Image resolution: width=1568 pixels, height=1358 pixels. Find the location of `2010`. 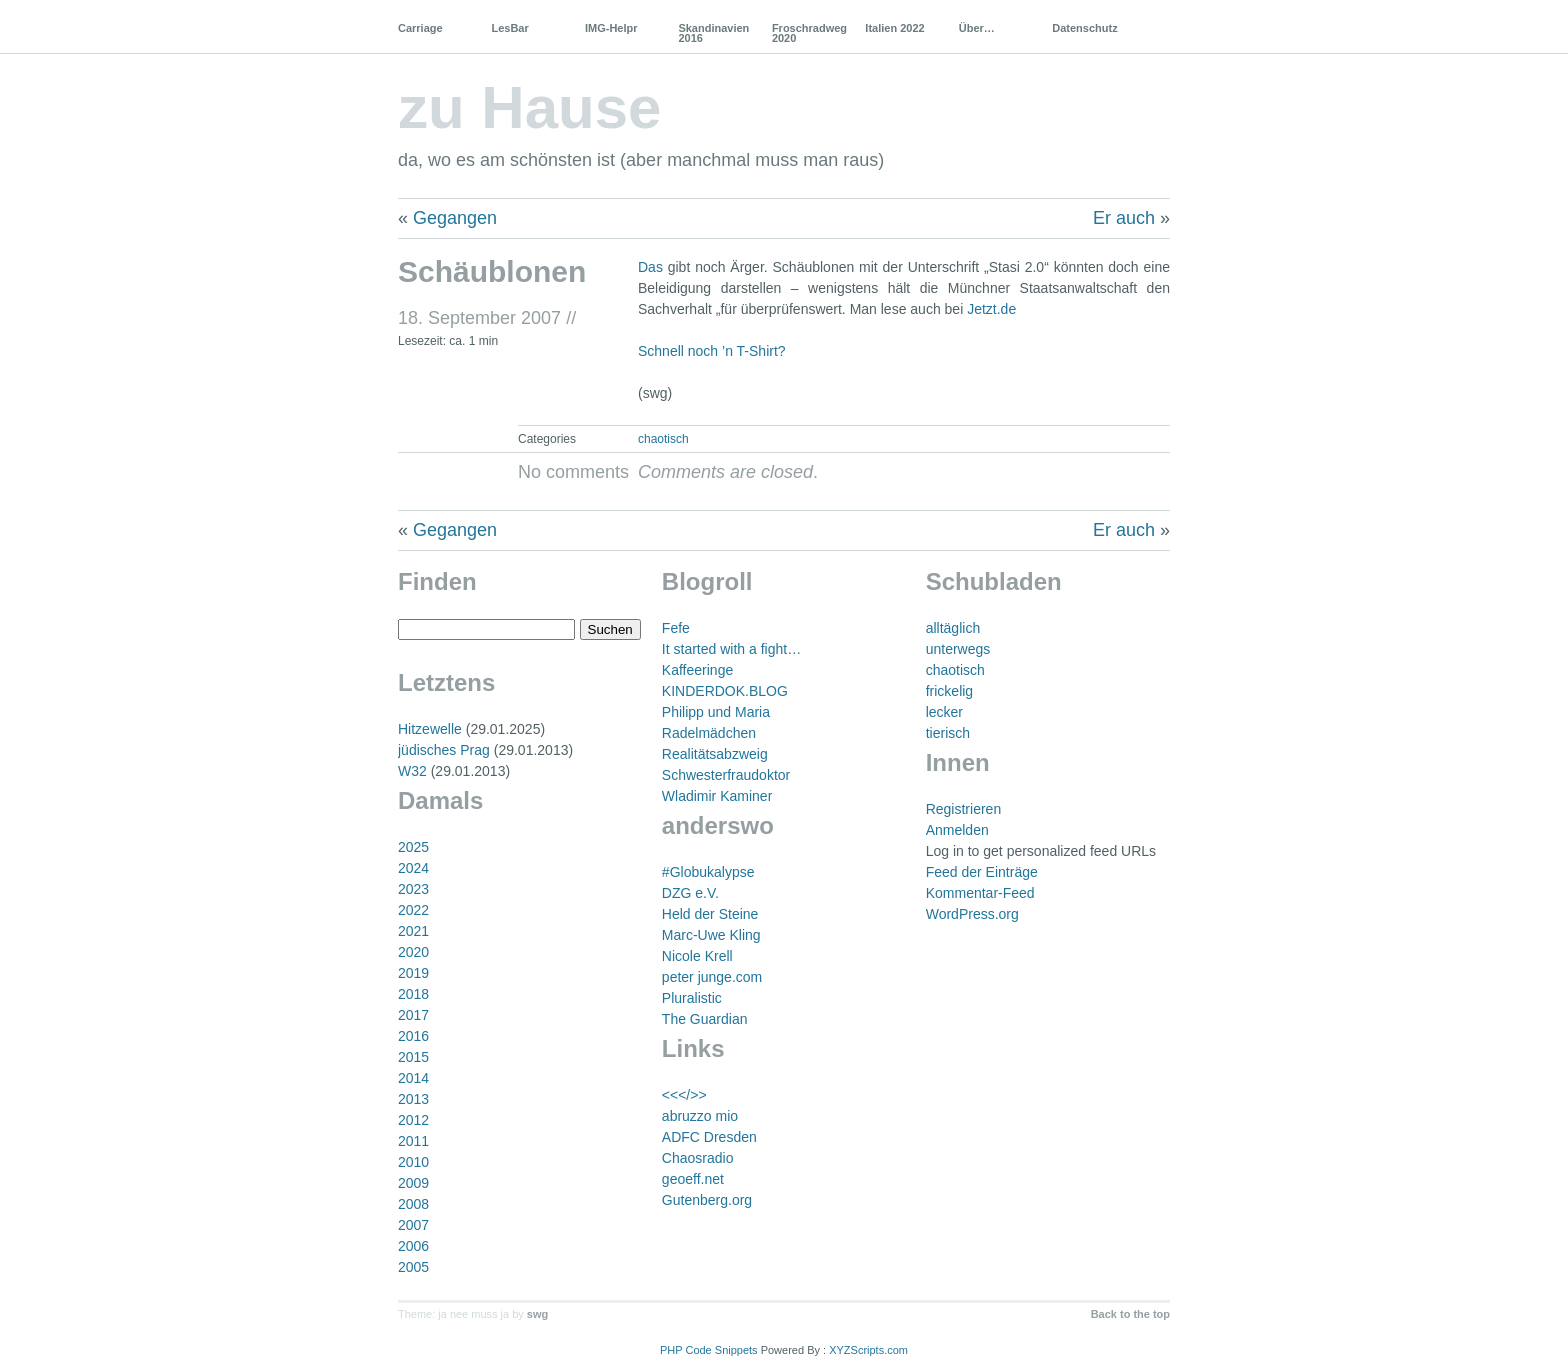

2010 is located at coordinates (413, 1162).